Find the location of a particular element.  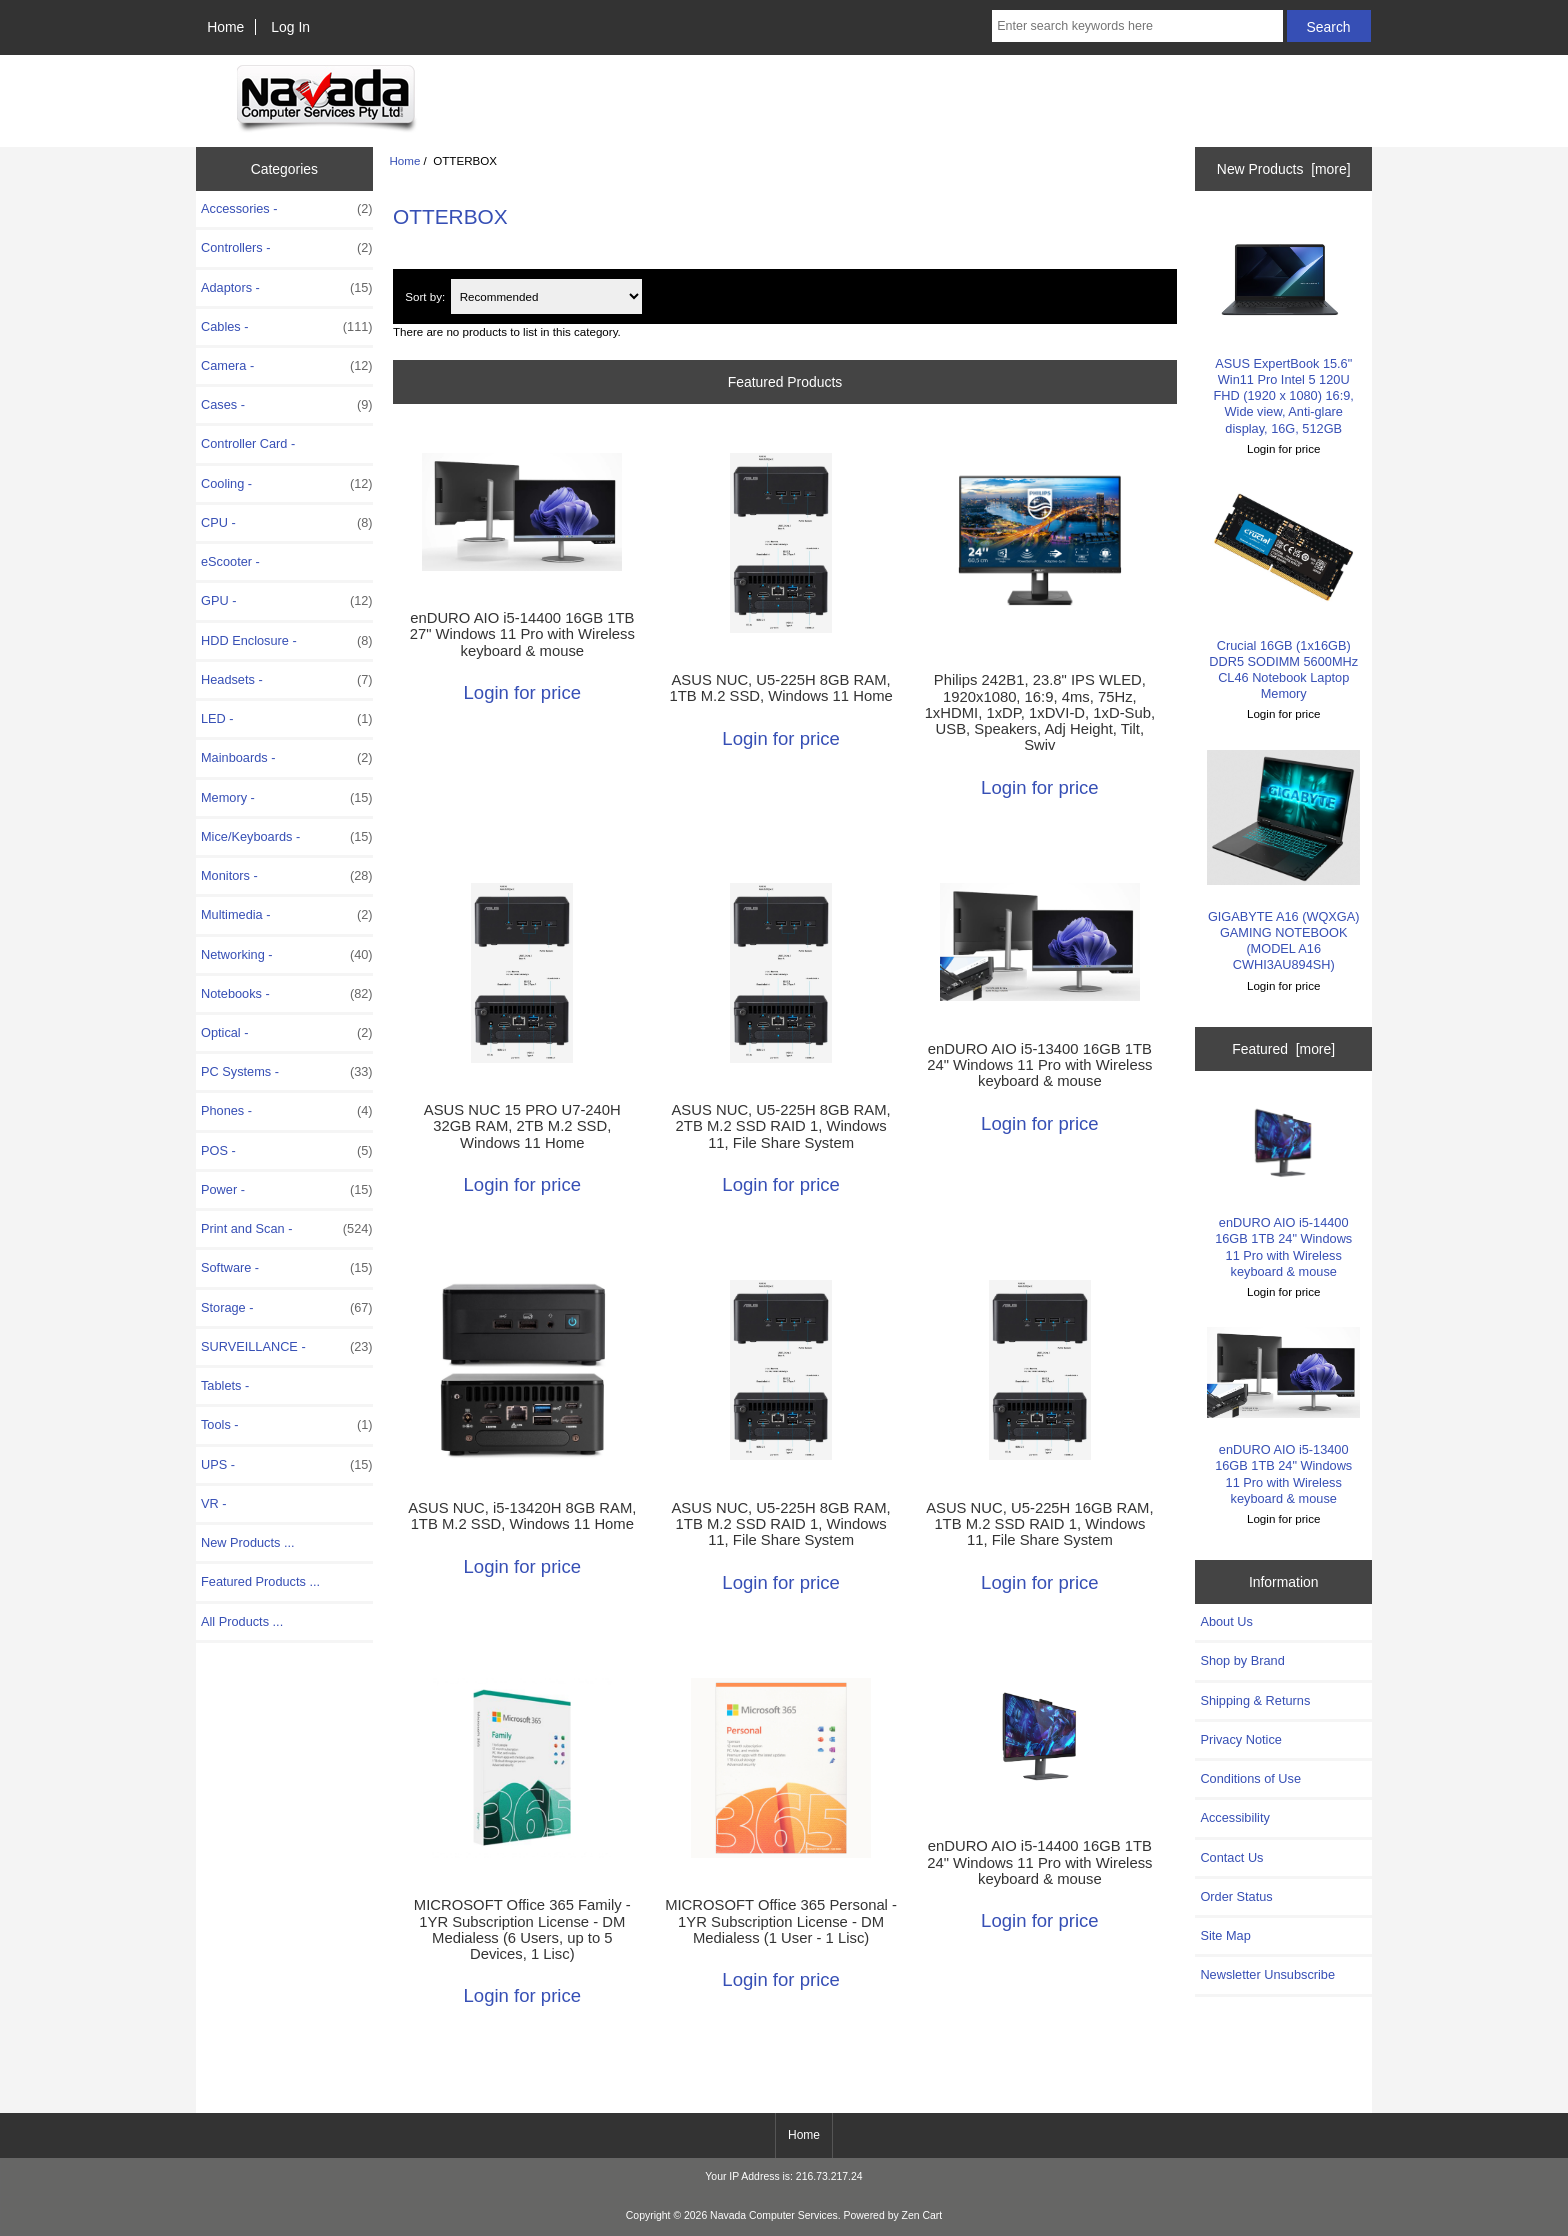

enDURO AIO i5-13400 16GB 1TB 24" Windows 11 Pro with Wireless keyboard & mouse is located at coordinates (1039, 1065).